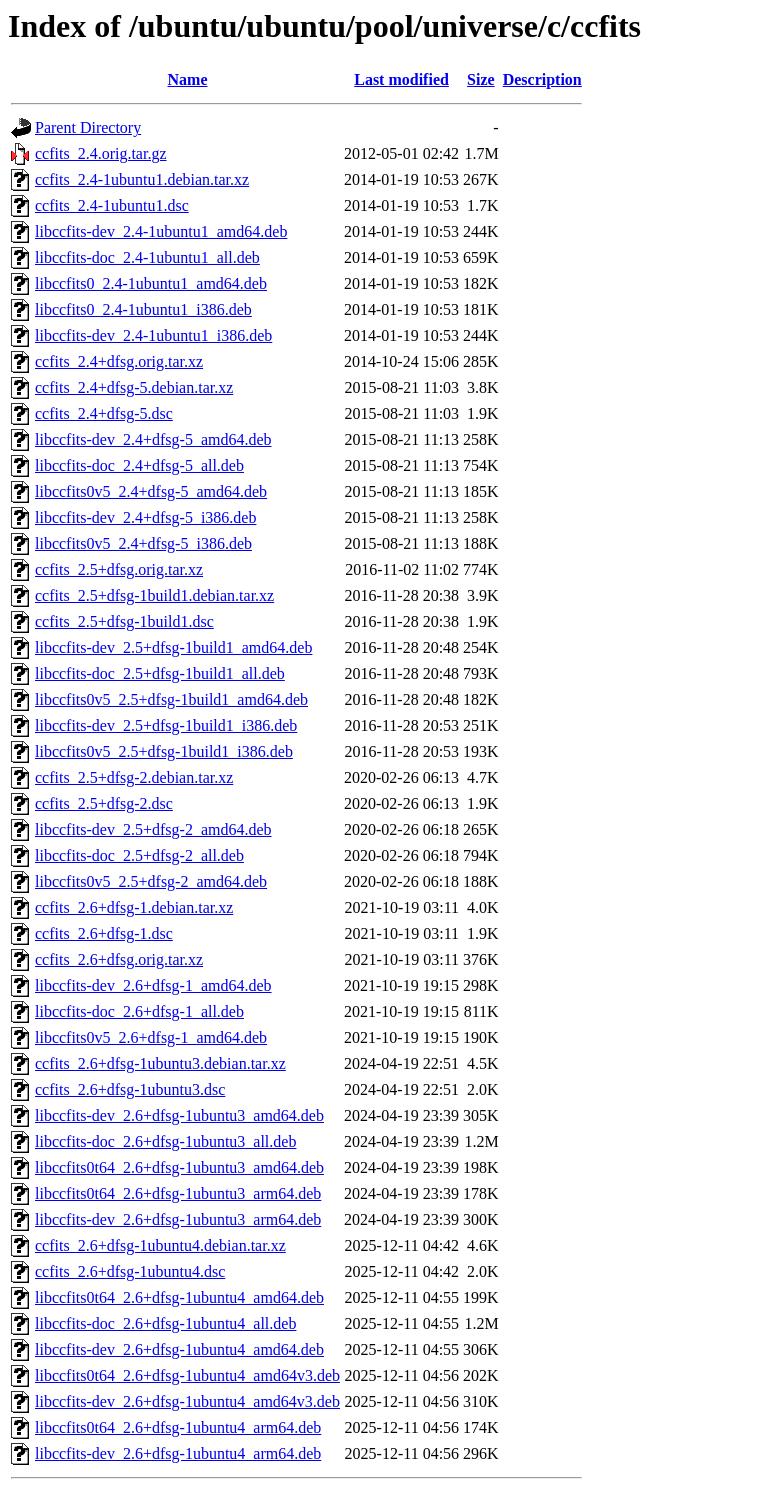 The width and height of the screenshot is (768, 1498). Describe the element at coordinates (542, 79) in the screenshot. I see `Description` at that location.